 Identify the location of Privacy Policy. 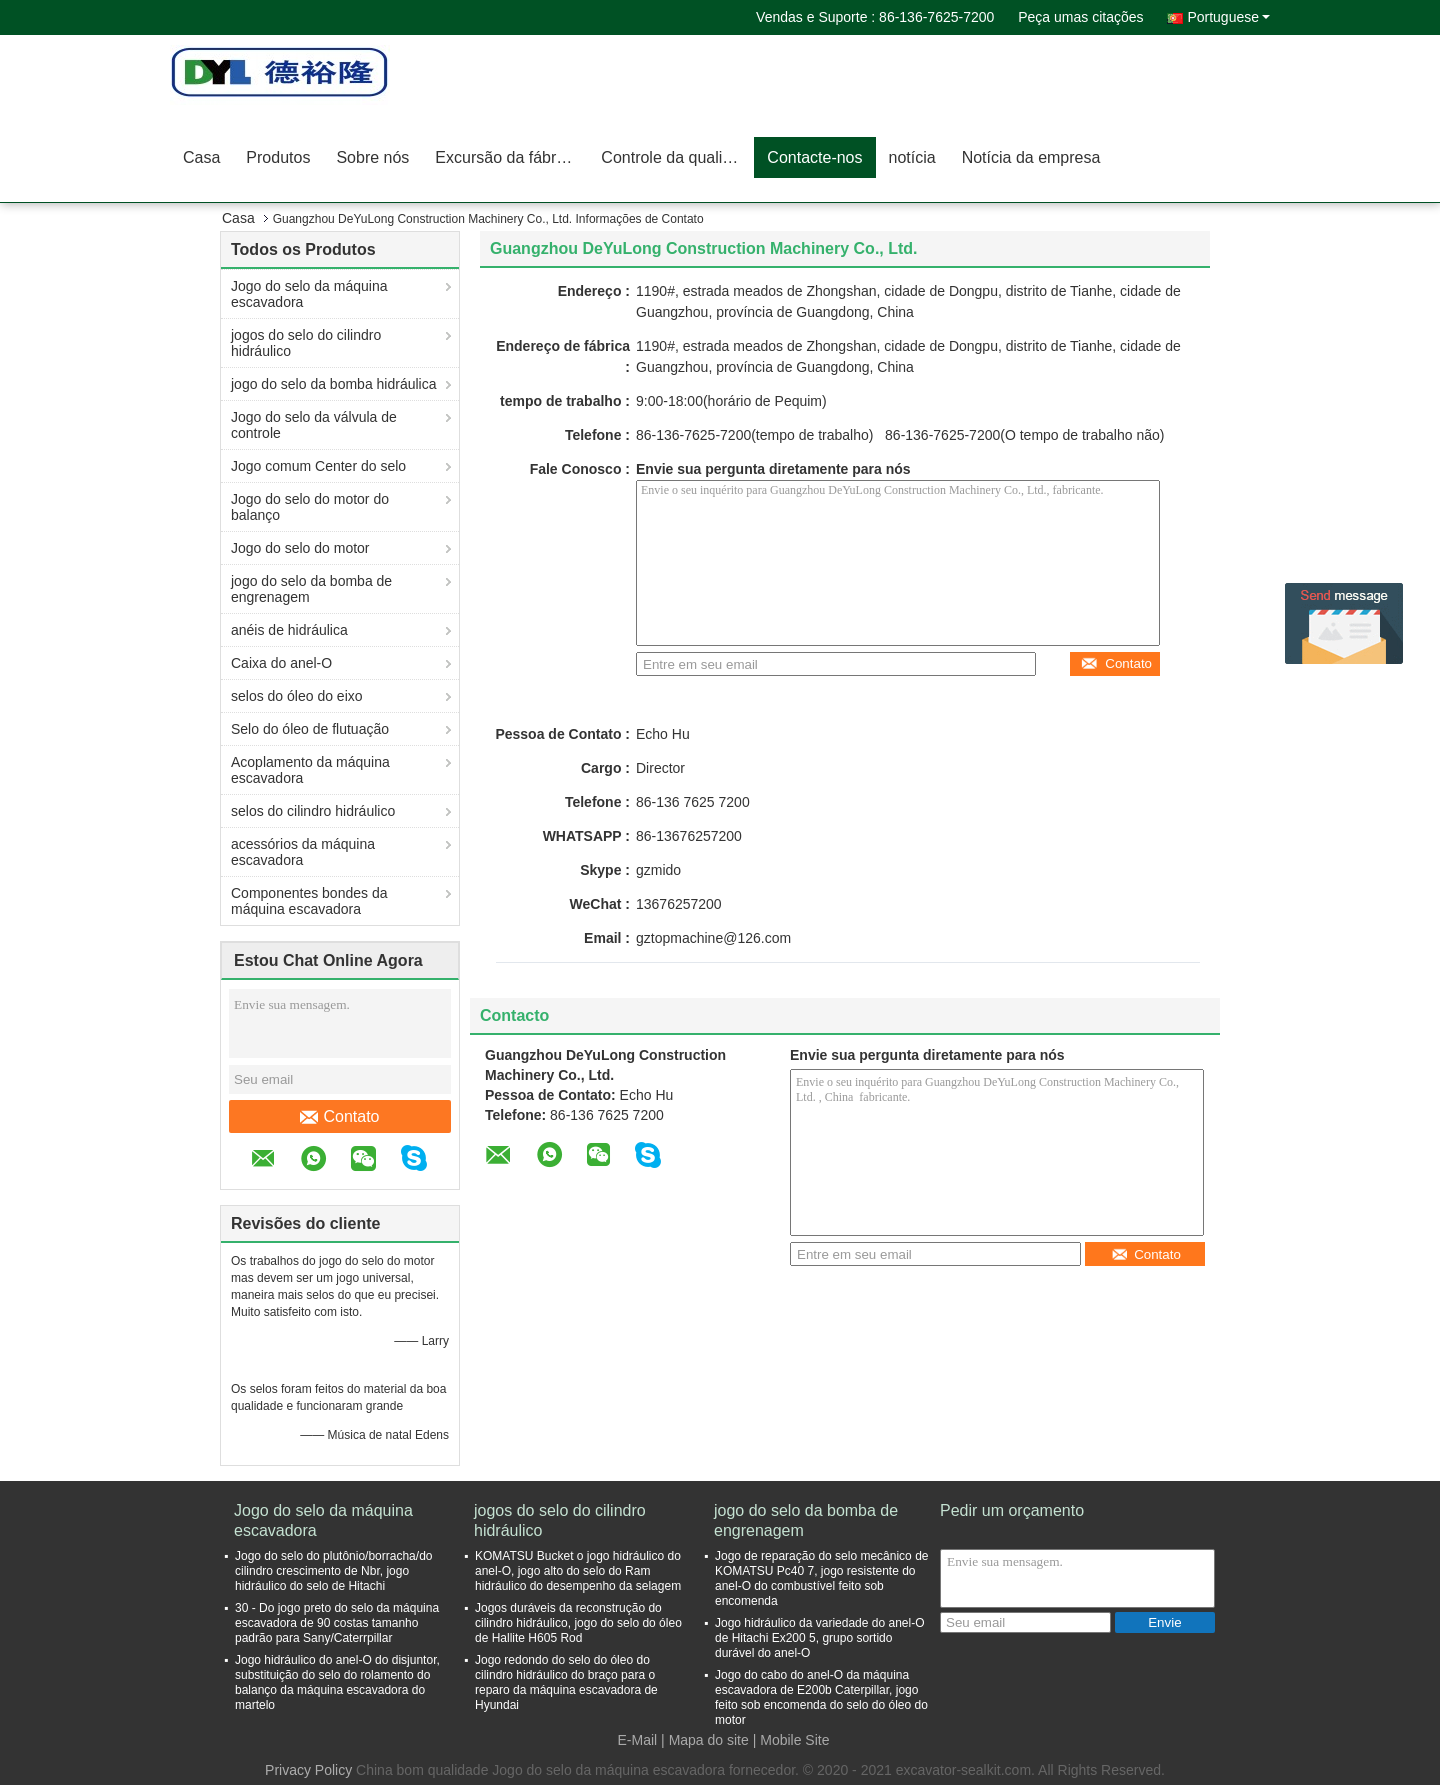
(308, 1770).